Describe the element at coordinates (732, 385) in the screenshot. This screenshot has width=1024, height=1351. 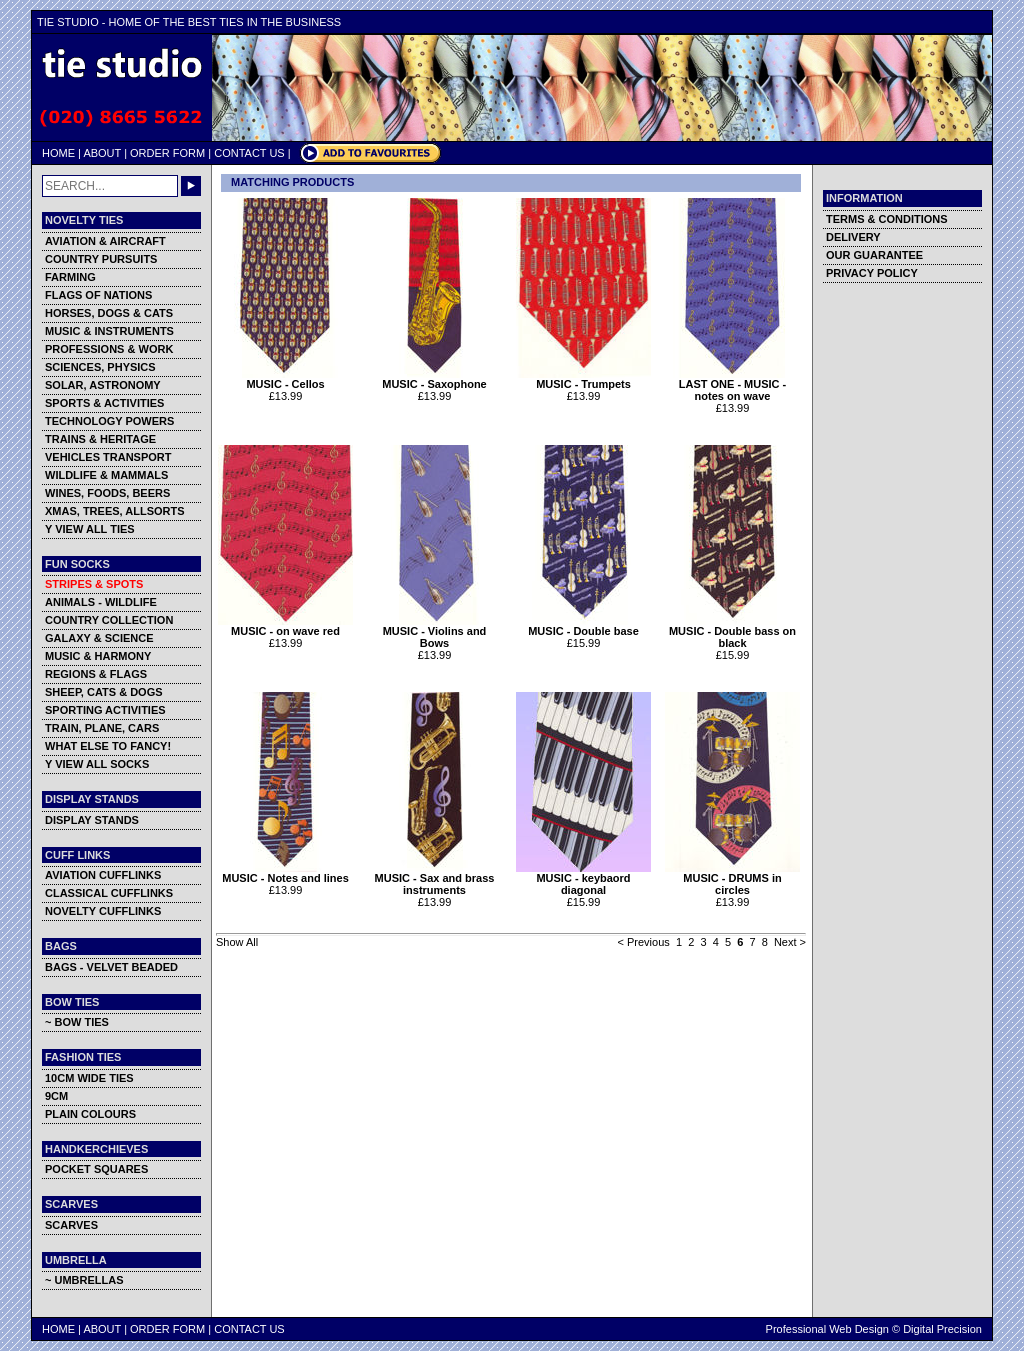
I see `LAST ONE - MUSIC - notes on wave` at that location.